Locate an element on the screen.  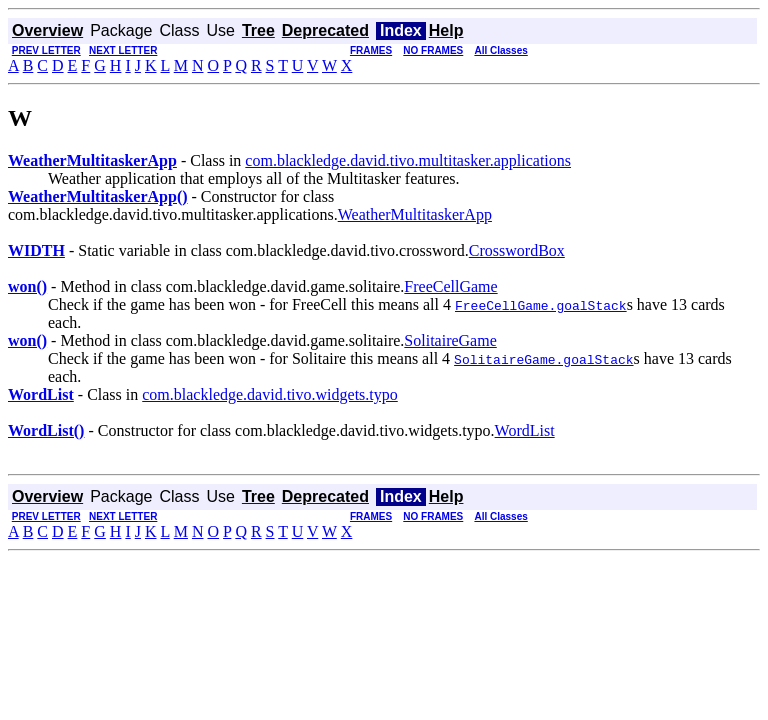
WeatherMultitaskerApp is located at coordinates (415, 214).